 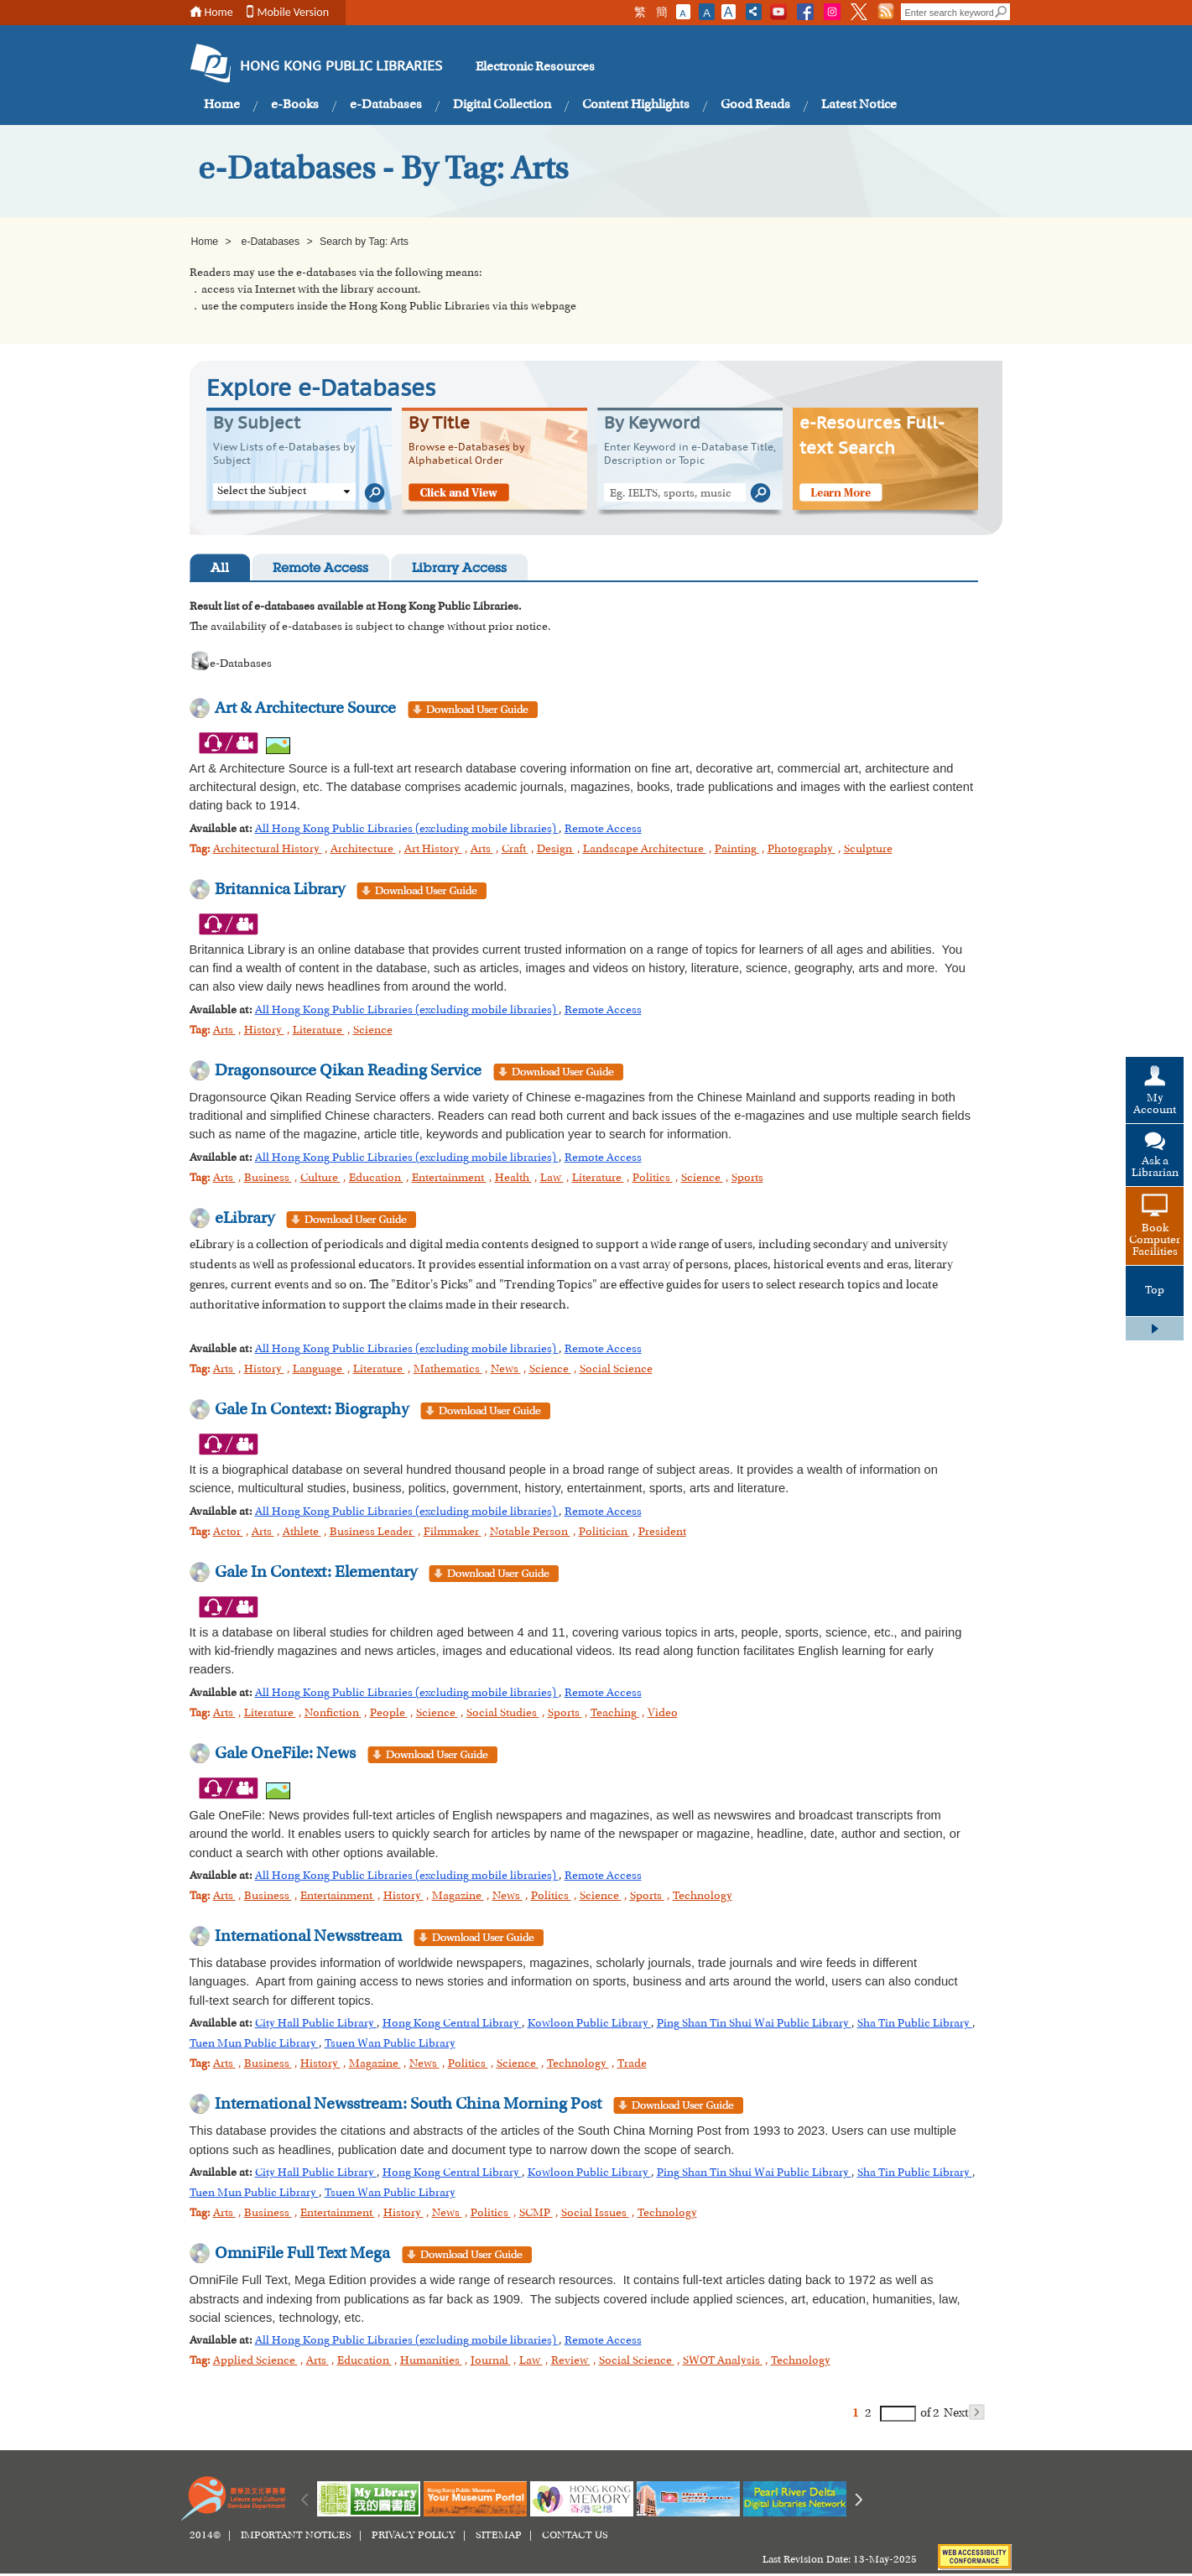 What do you see at coordinates (747, 1178) in the screenshot?
I see `Sports` at bounding box center [747, 1178].